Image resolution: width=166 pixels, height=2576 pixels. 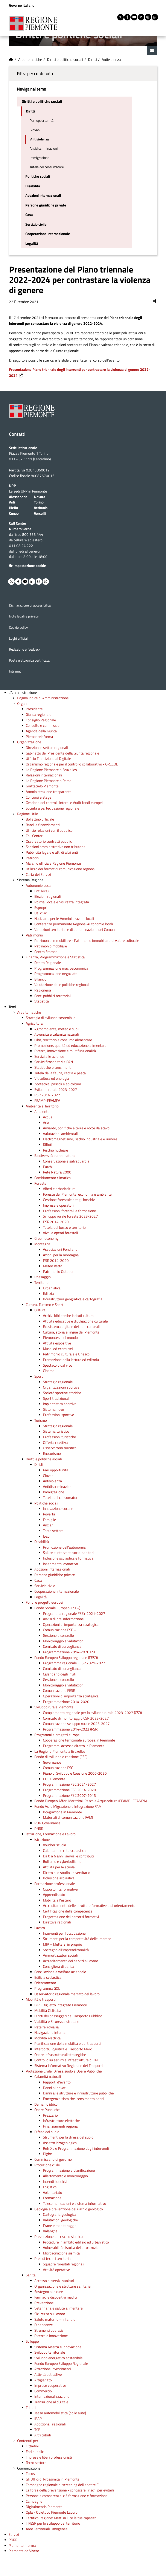 I want to click on Pagina indice di Amministrazione, so click(x=43, y=698).